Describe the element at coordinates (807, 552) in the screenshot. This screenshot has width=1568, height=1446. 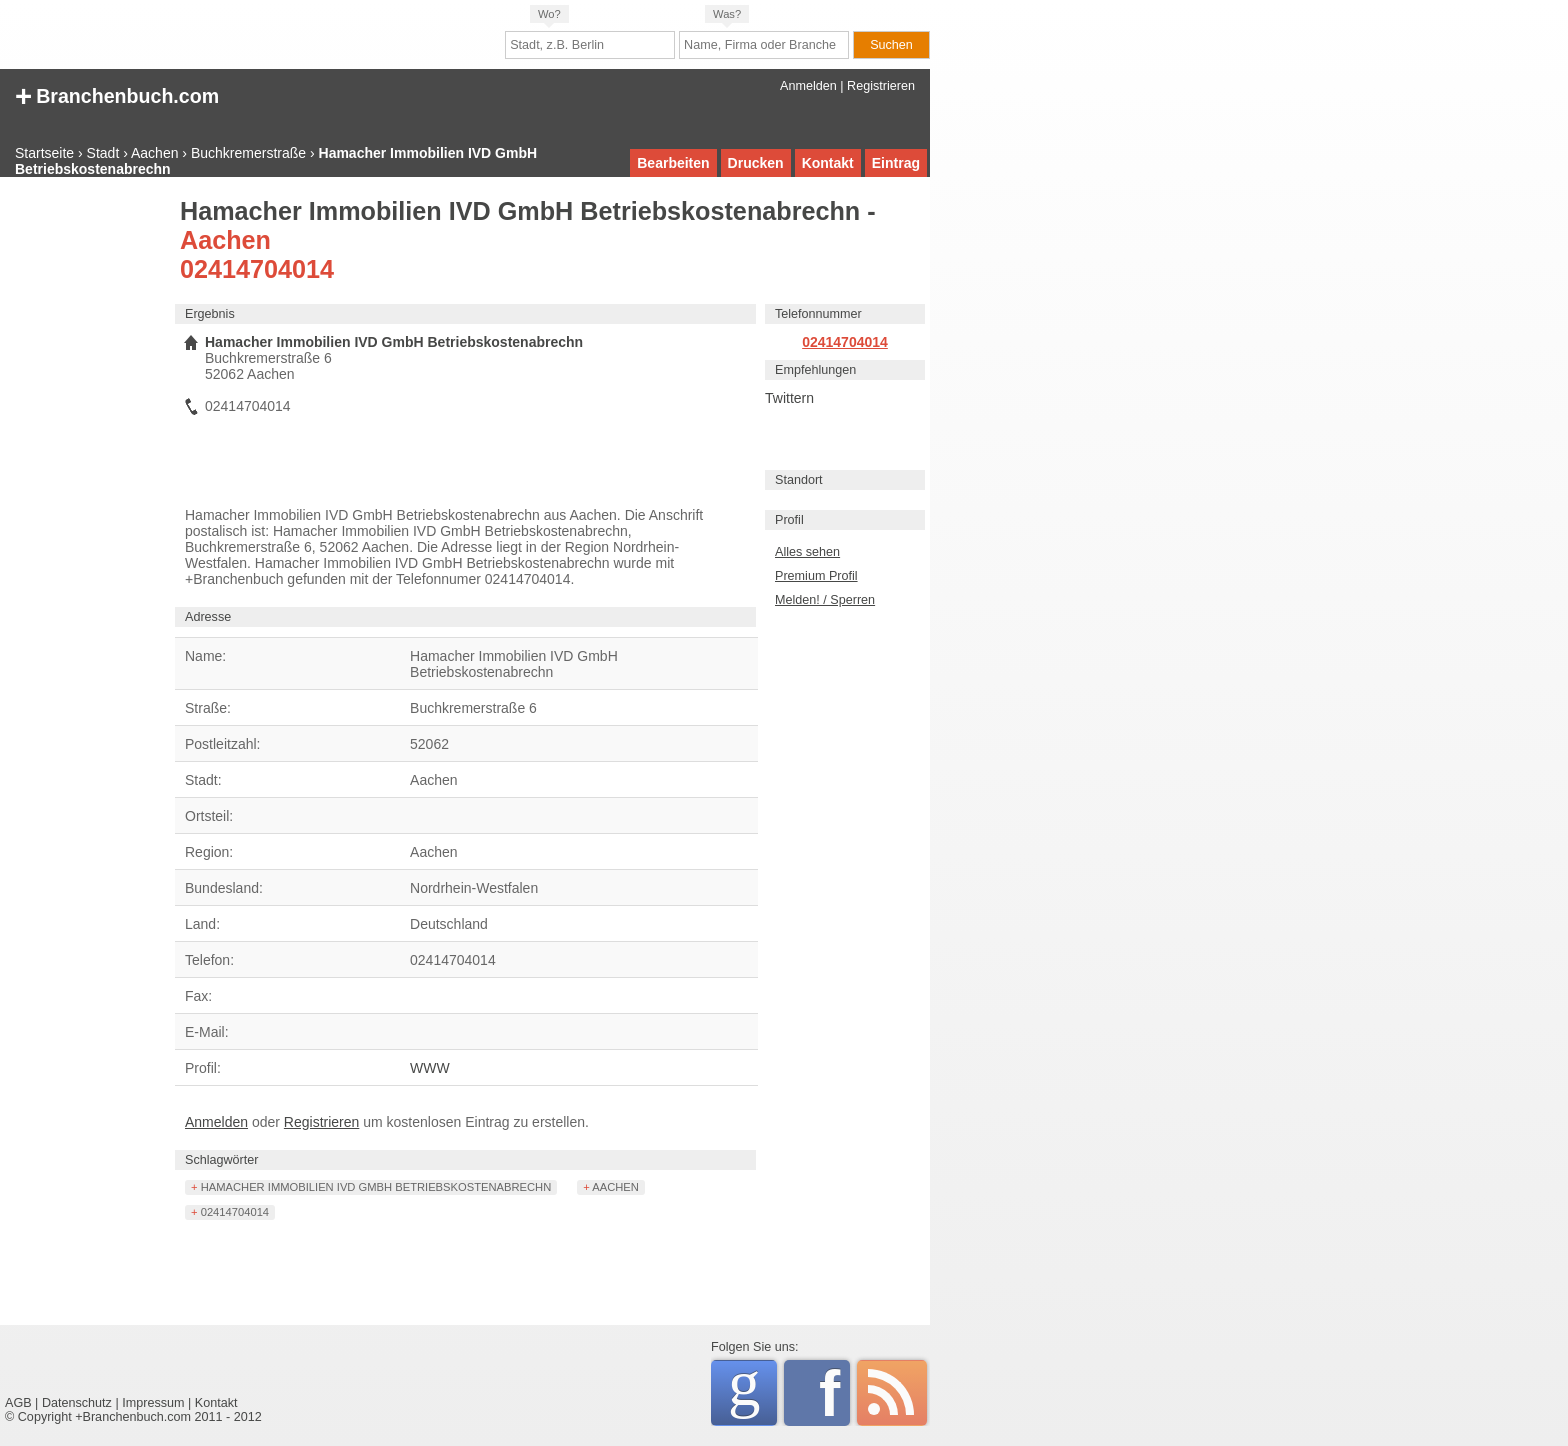
I see `Alles sehen` at that location.